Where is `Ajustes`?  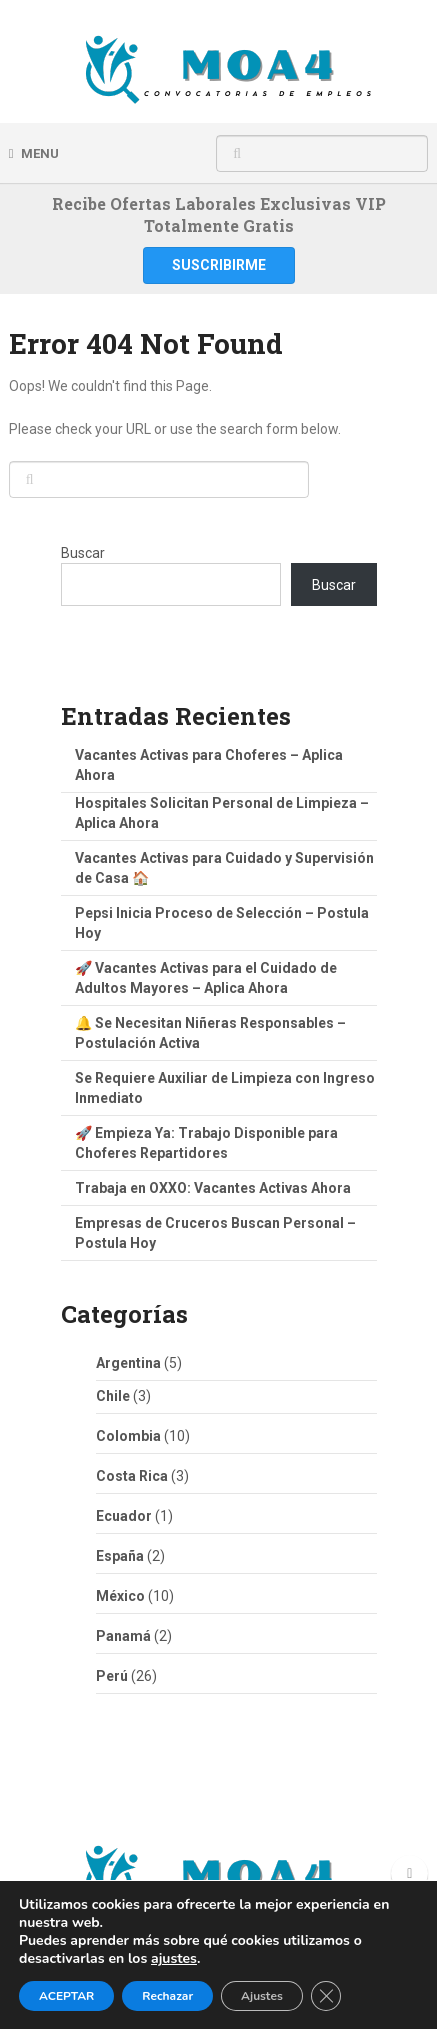
Ajustes is located at coordinates (262, 1996).